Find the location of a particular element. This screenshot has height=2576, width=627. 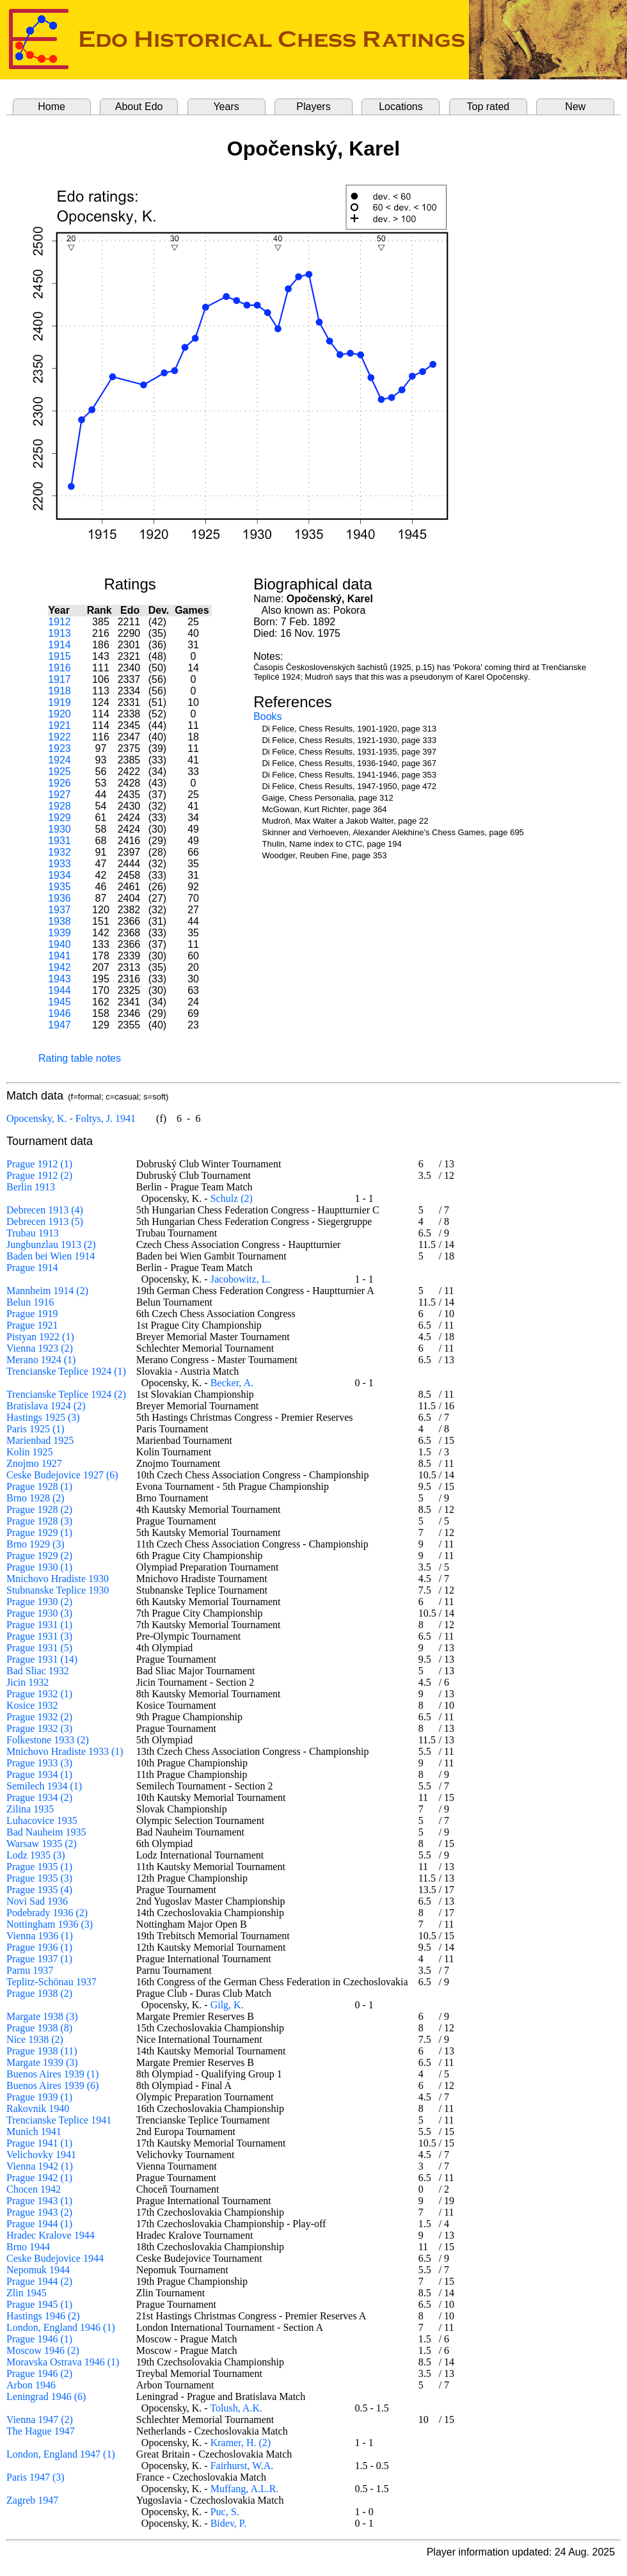

Prague 1912 (1) is located at coordinates (39, 1163).